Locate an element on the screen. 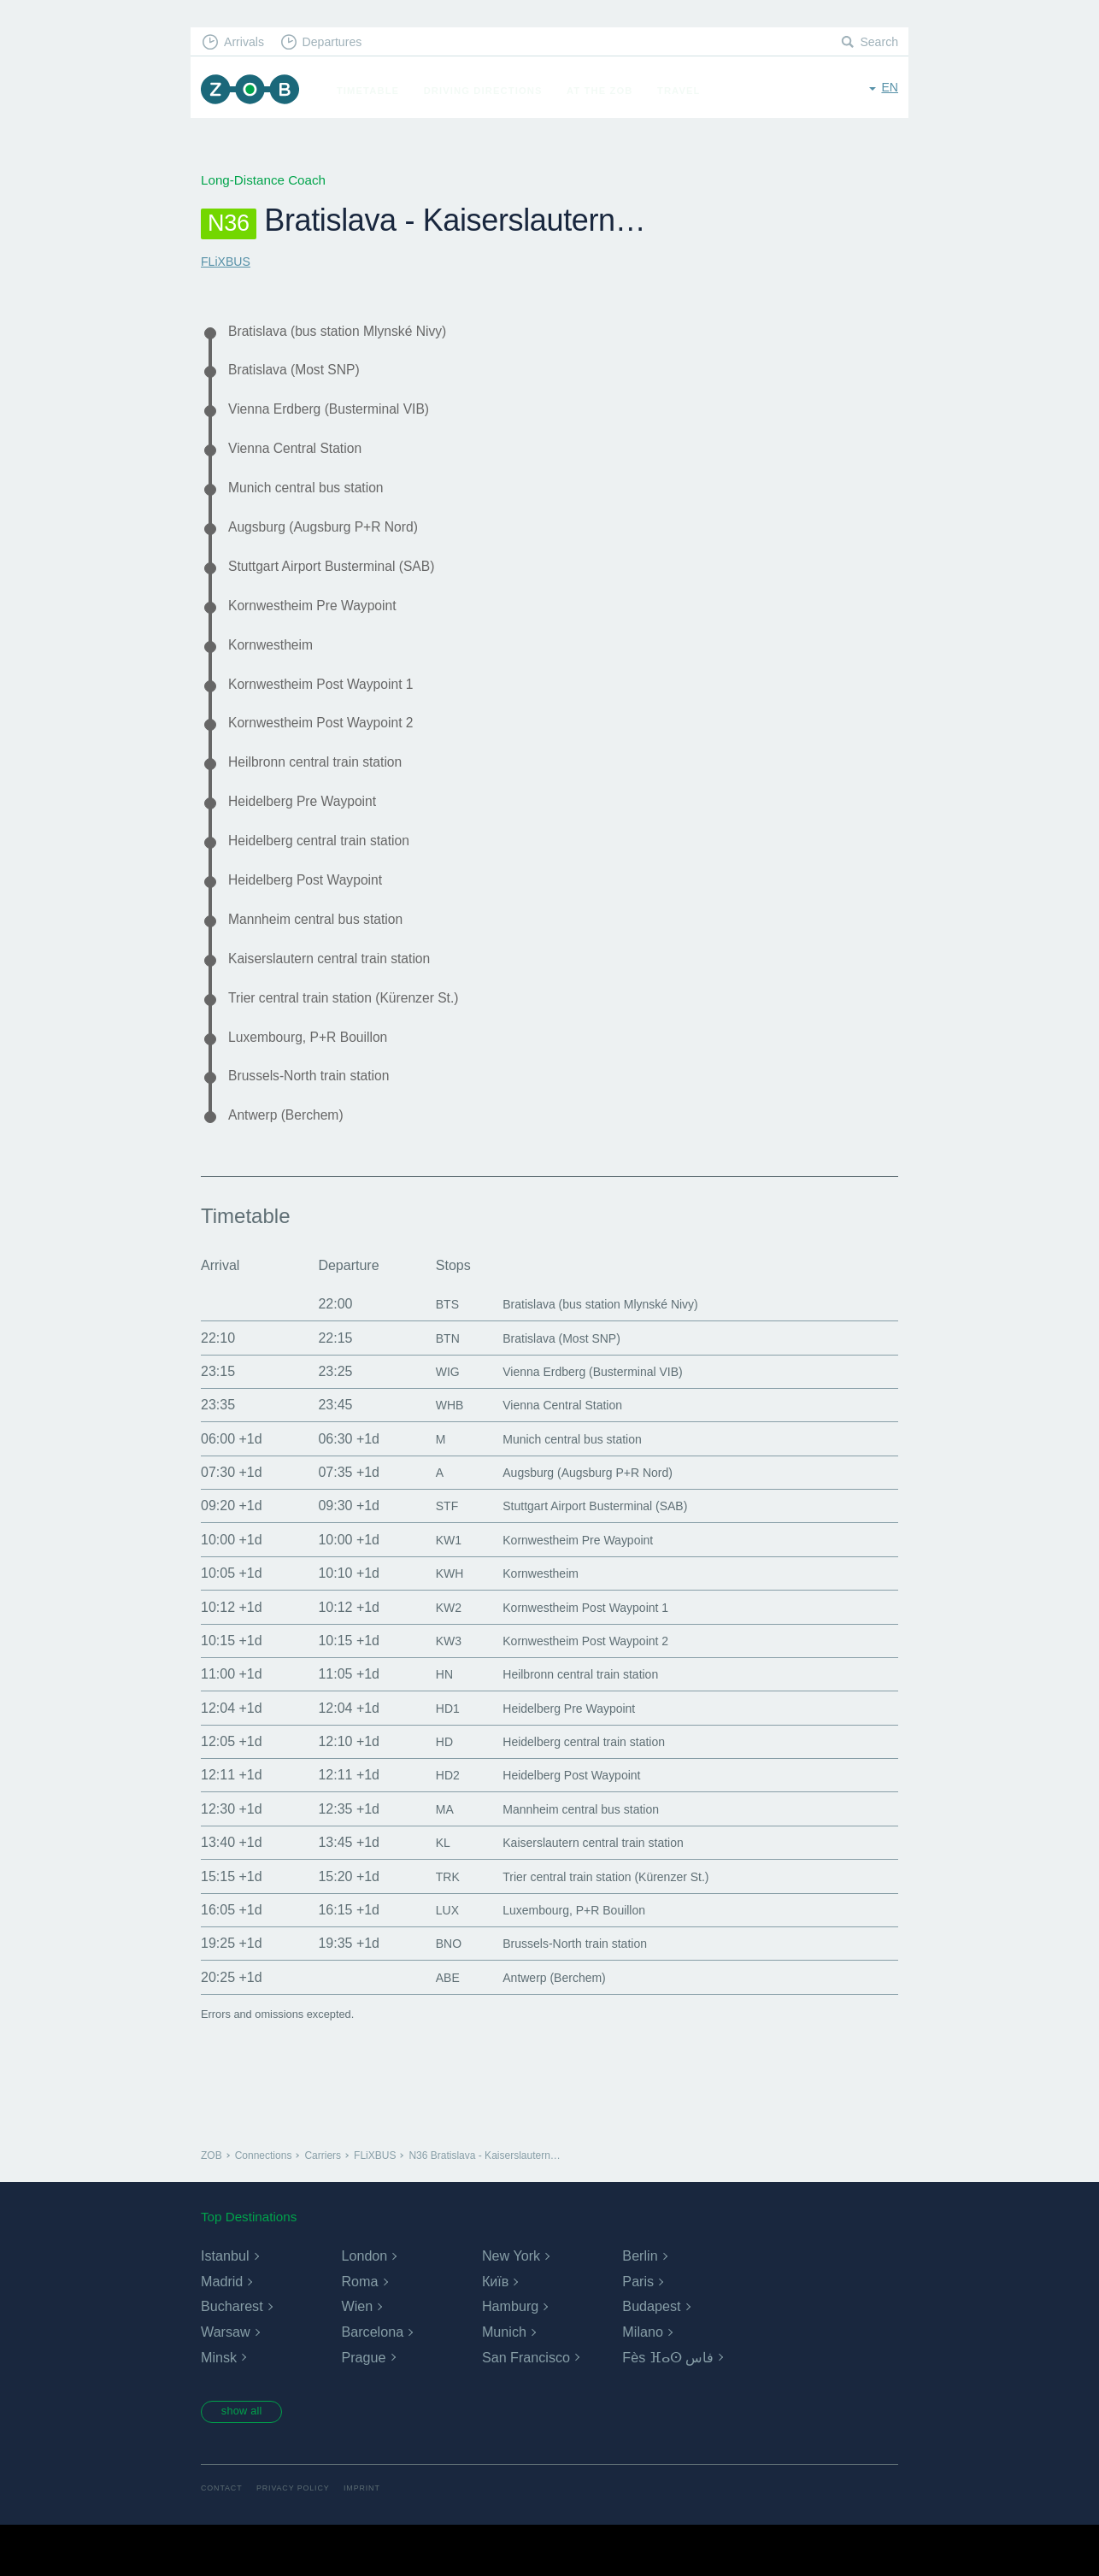  Madrid is located at coordinates (222, 2330).